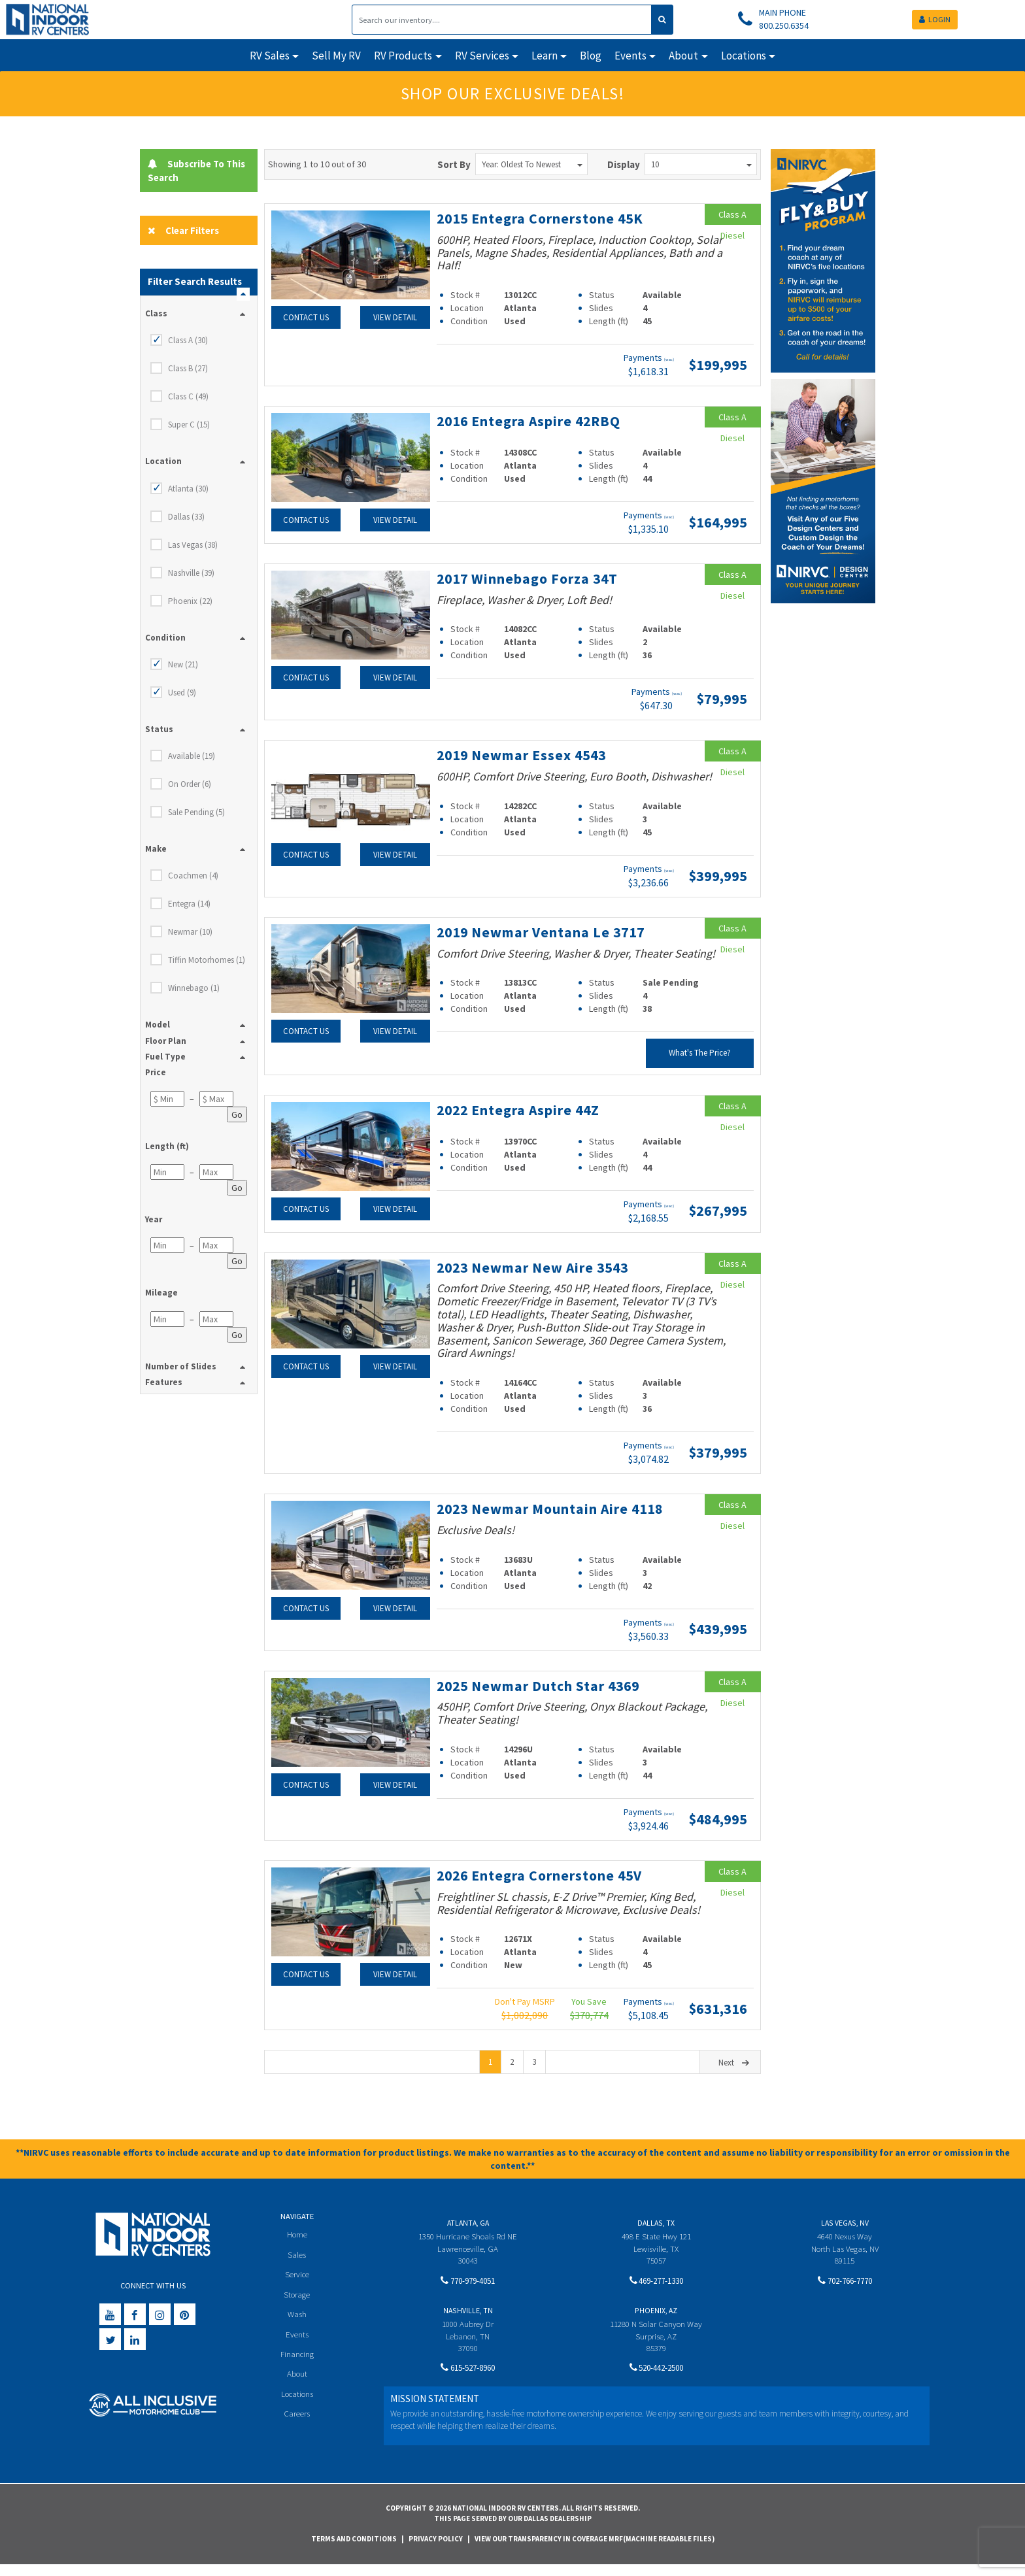 The width and height of the screenshot is (1025, 2576). I want to click on Privacy Policy, so click(436, 2550).